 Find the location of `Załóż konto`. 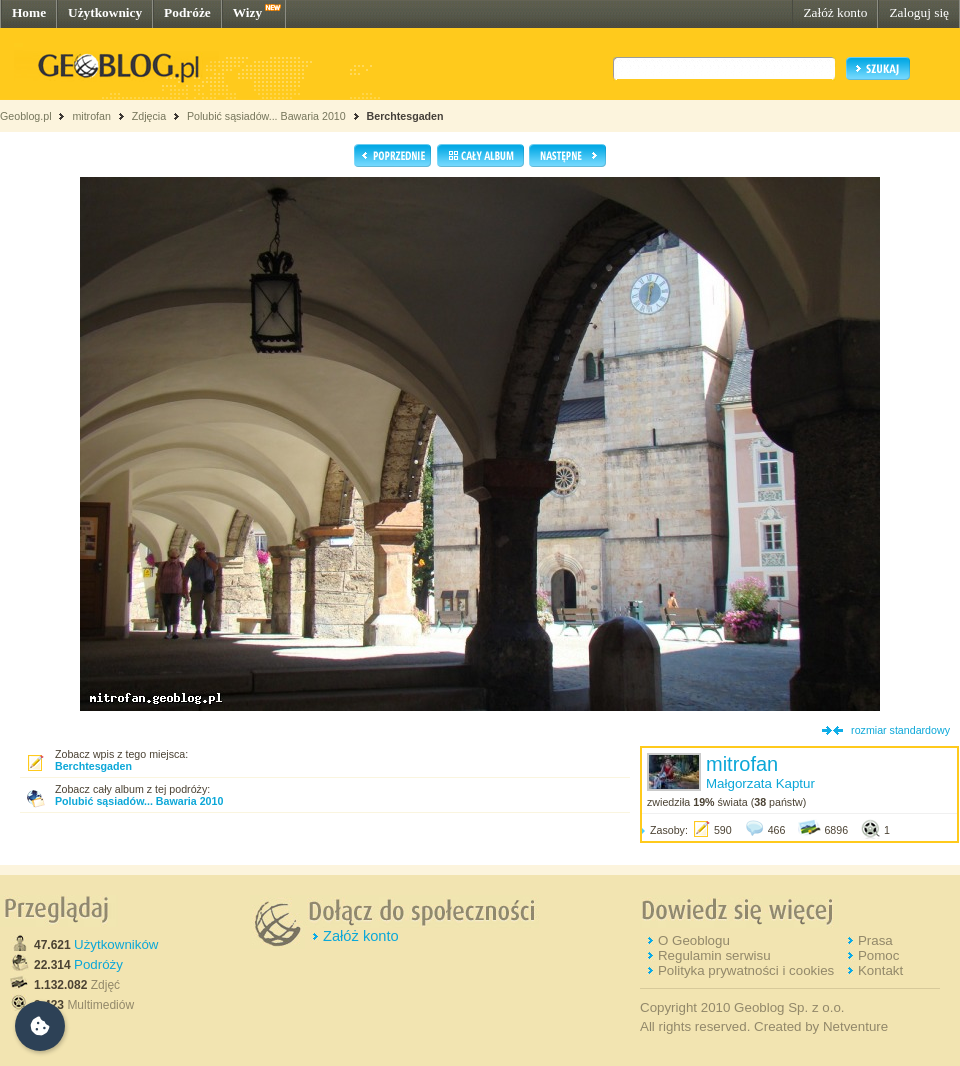

Załóż konto is located at coordinates (835, 12).